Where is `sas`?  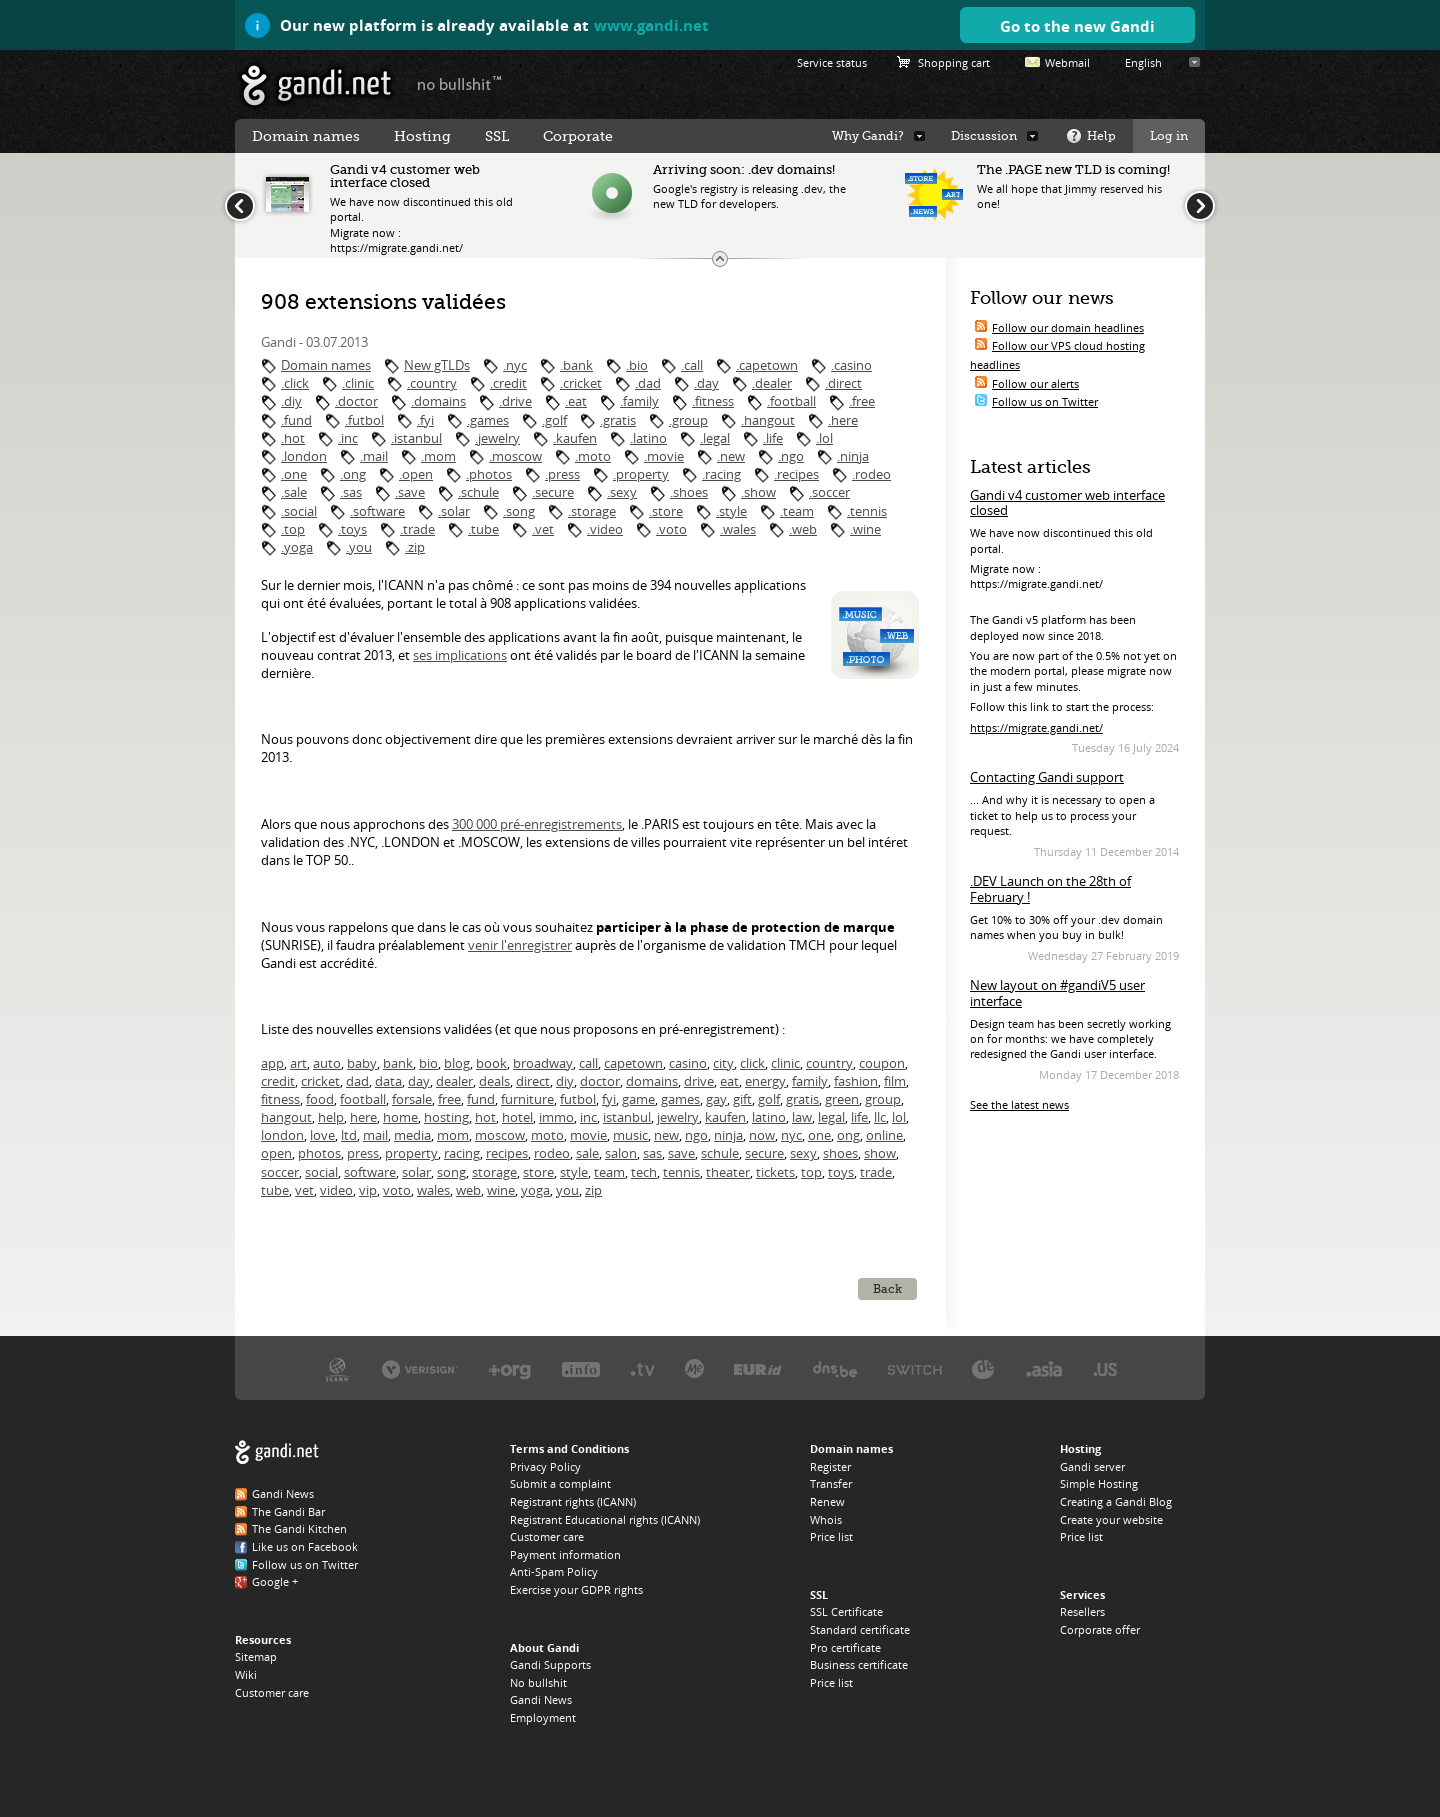
sas is located at coordinates (652, 1153).